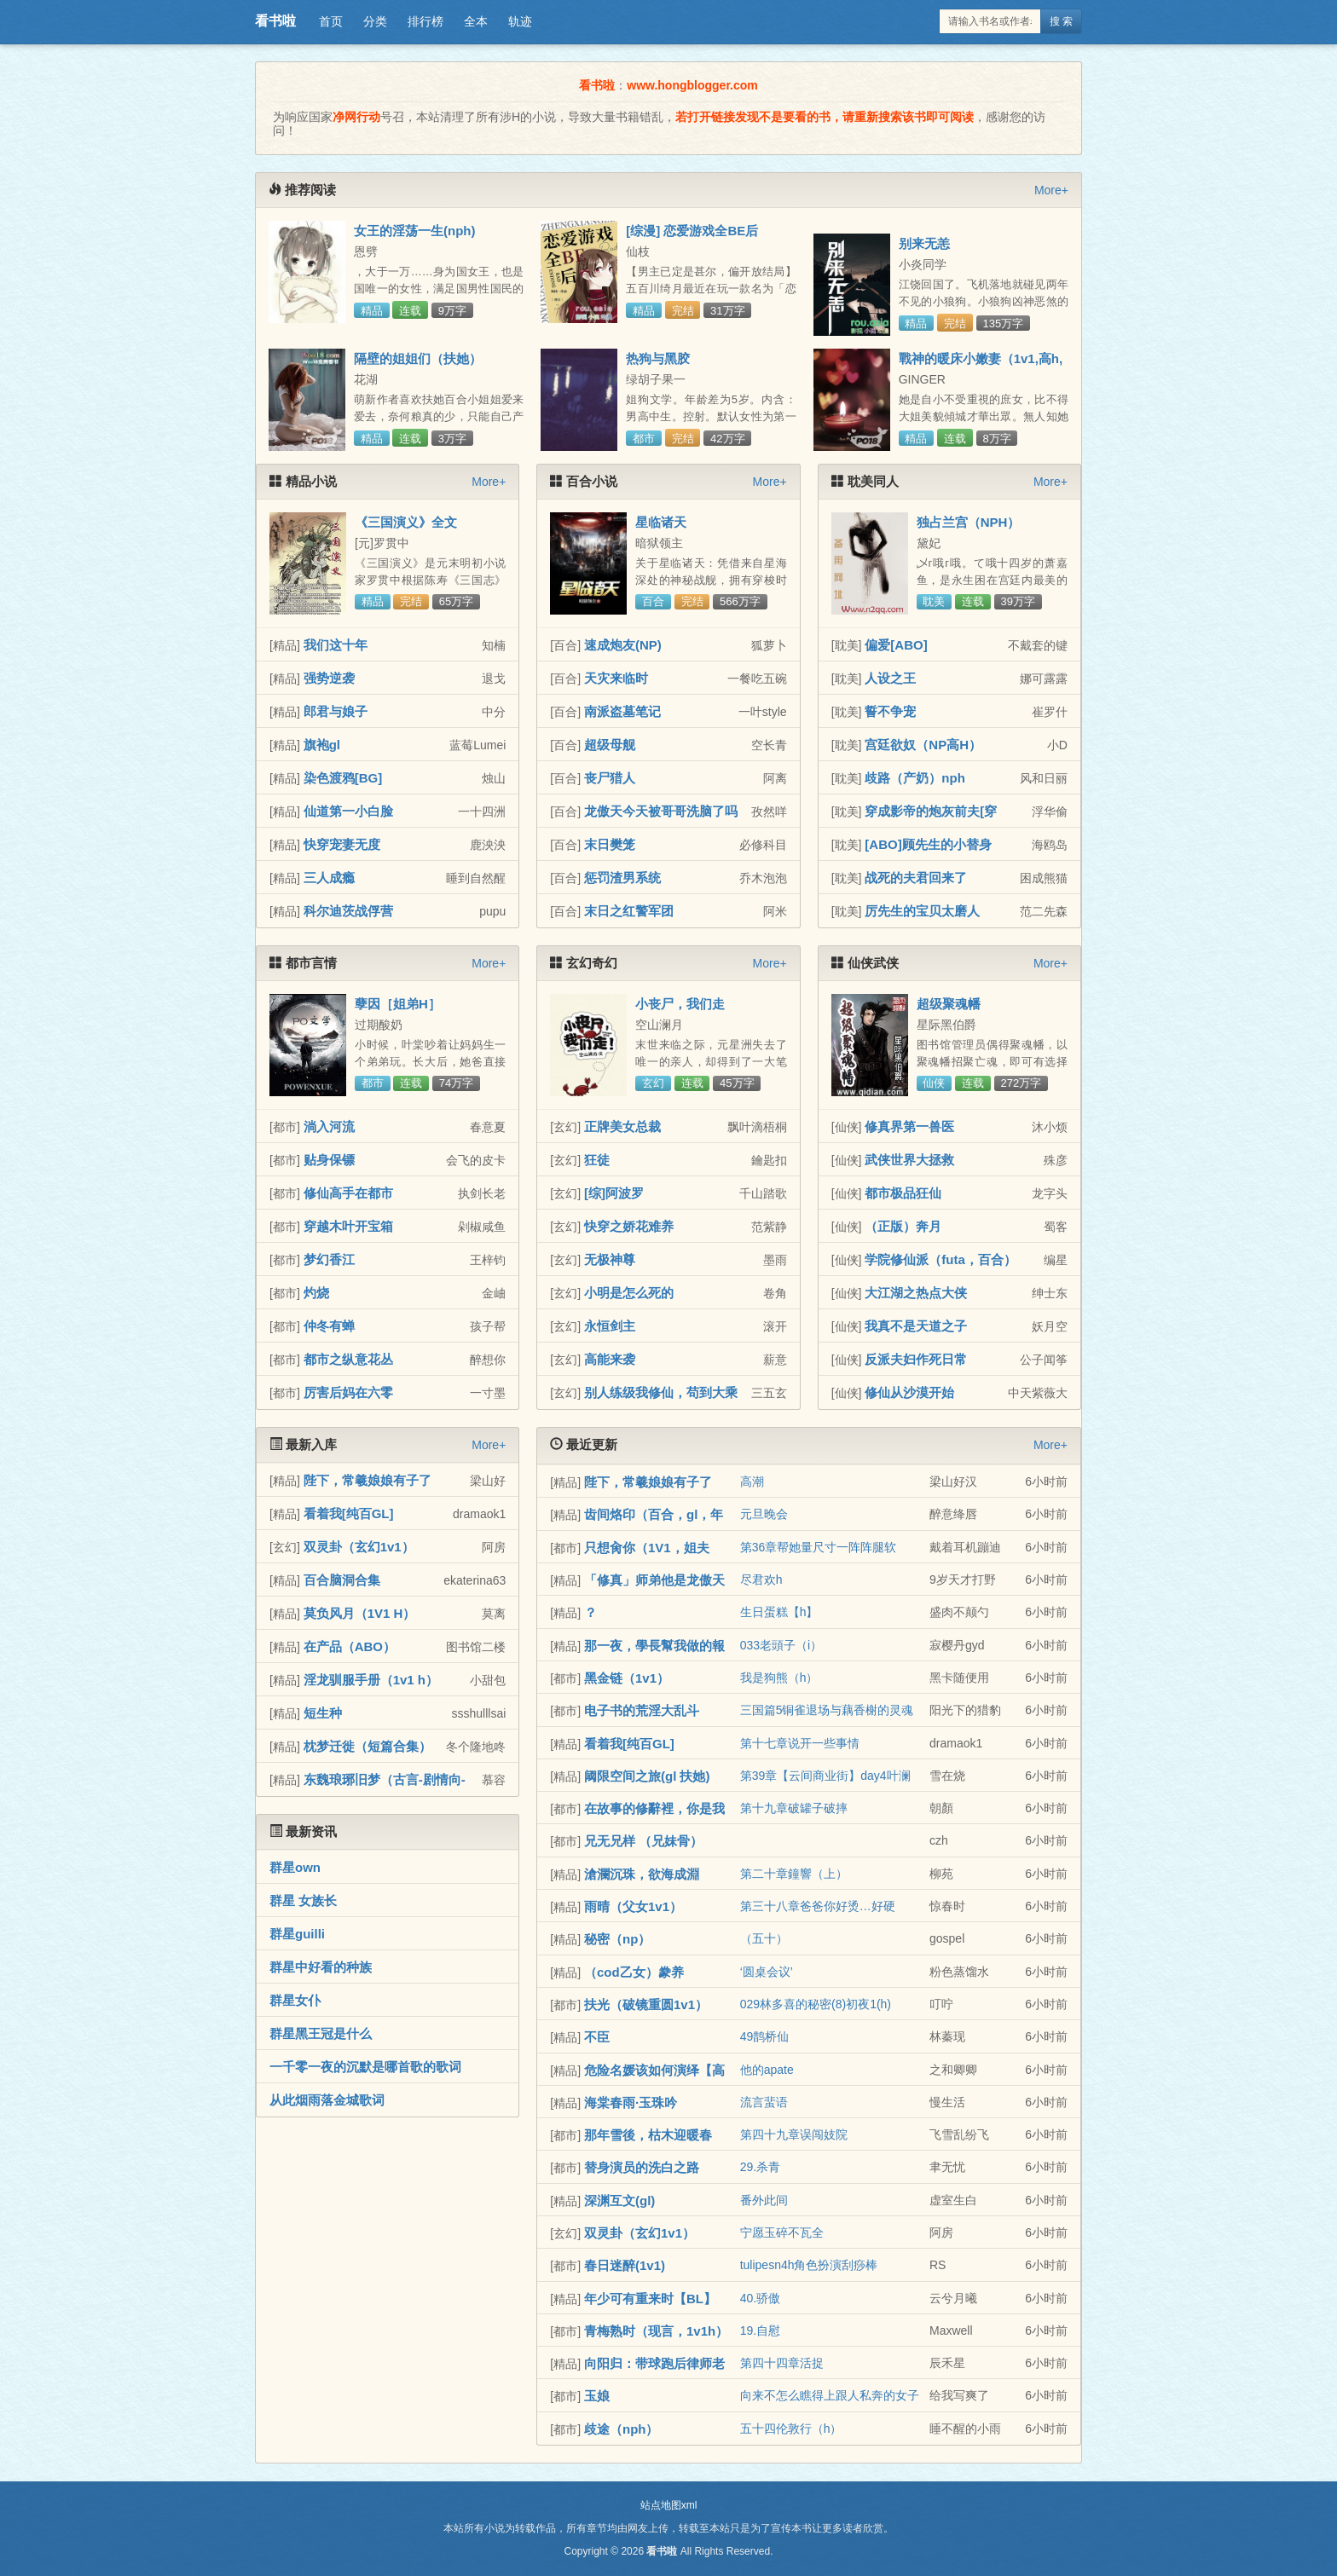 This screenshot has width=1337, height=2576. What do you see at coordinates (320, 1967) in the screenshot?
I see `群星中好看的种族` at bounding box center [320, 1967].